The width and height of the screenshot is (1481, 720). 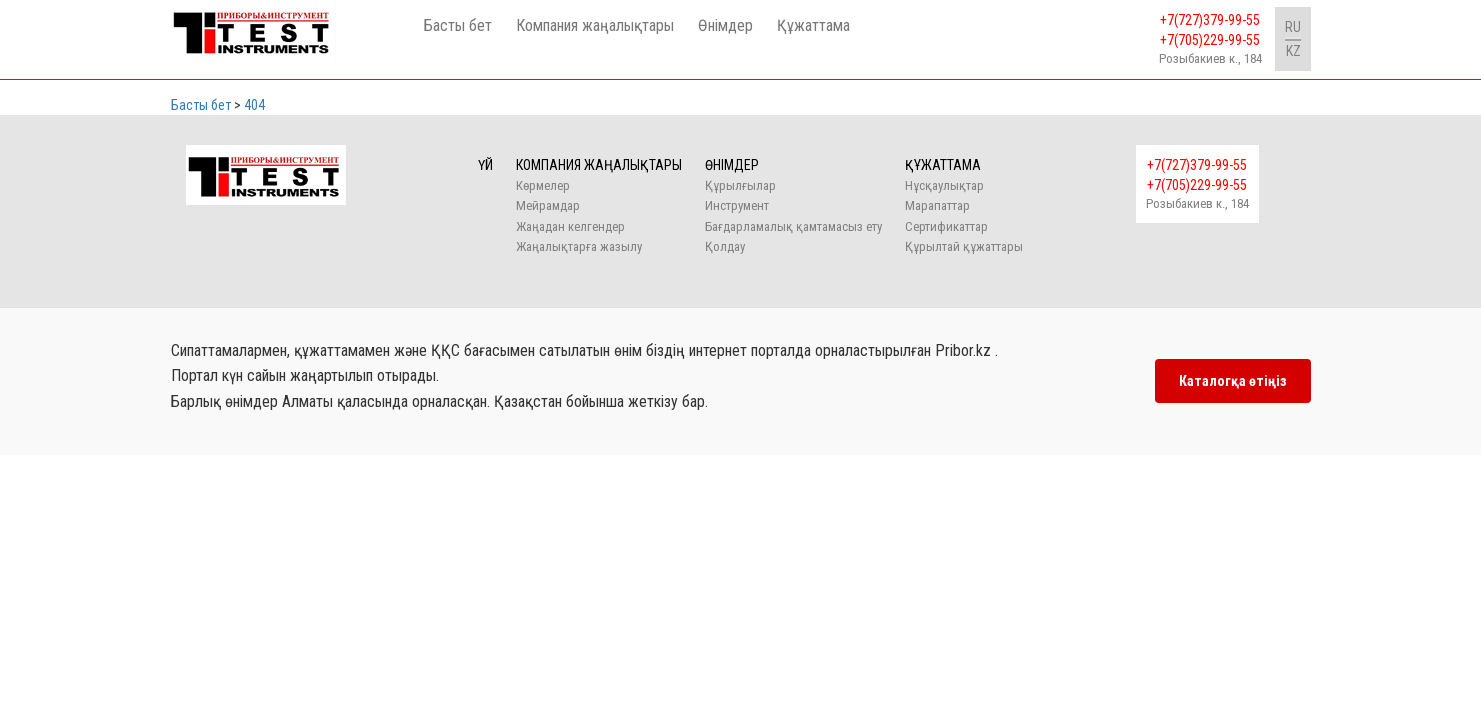 I want to click on Каталогқа өтіңіз, so click(x=1233, y=381).